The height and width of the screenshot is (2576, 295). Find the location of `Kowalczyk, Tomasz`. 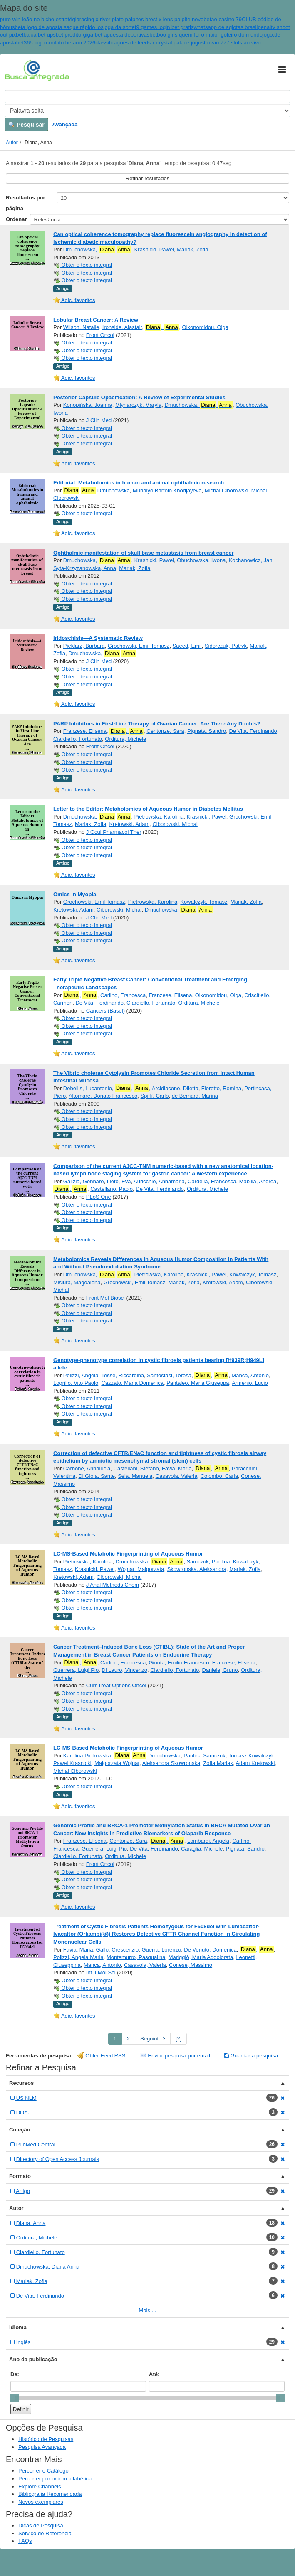

Kowalczyk, Tomasz is located at coordinates (203, 902).